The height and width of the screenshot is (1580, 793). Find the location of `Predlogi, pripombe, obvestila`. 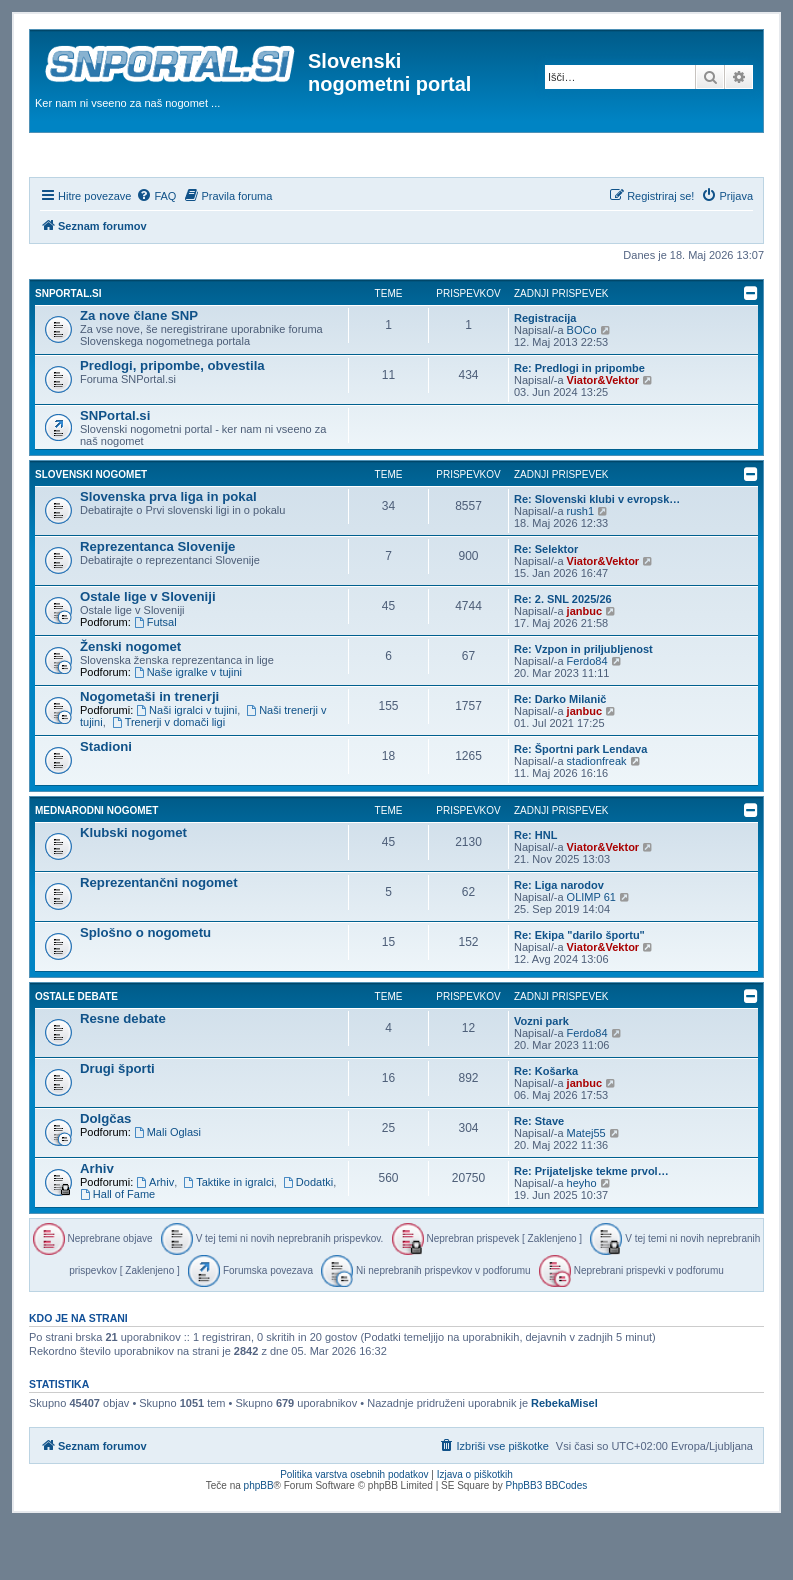

Predlogi, pripombe, obvestila is located at coordinates (172, 419).